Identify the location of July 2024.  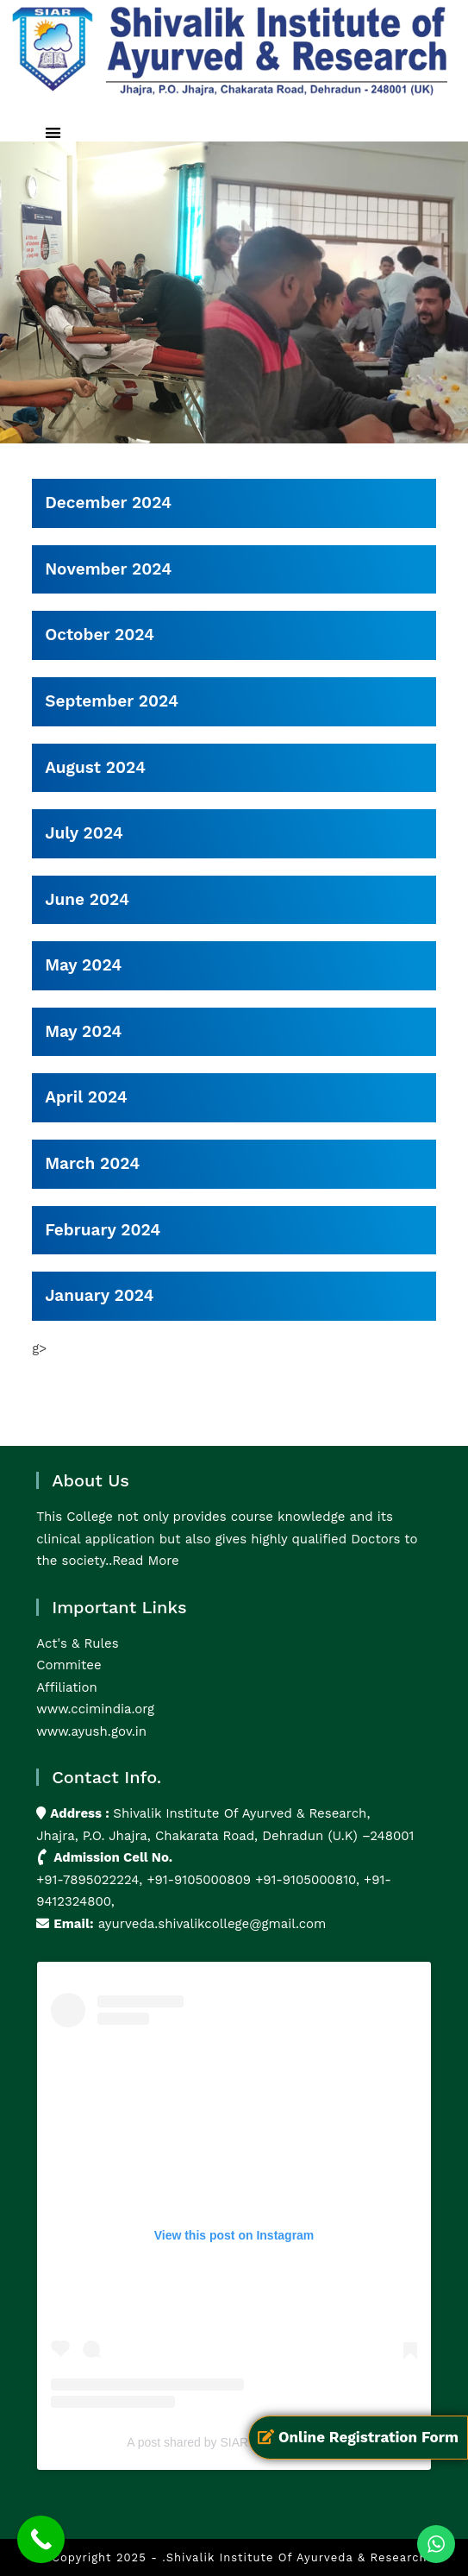
(84, 833).